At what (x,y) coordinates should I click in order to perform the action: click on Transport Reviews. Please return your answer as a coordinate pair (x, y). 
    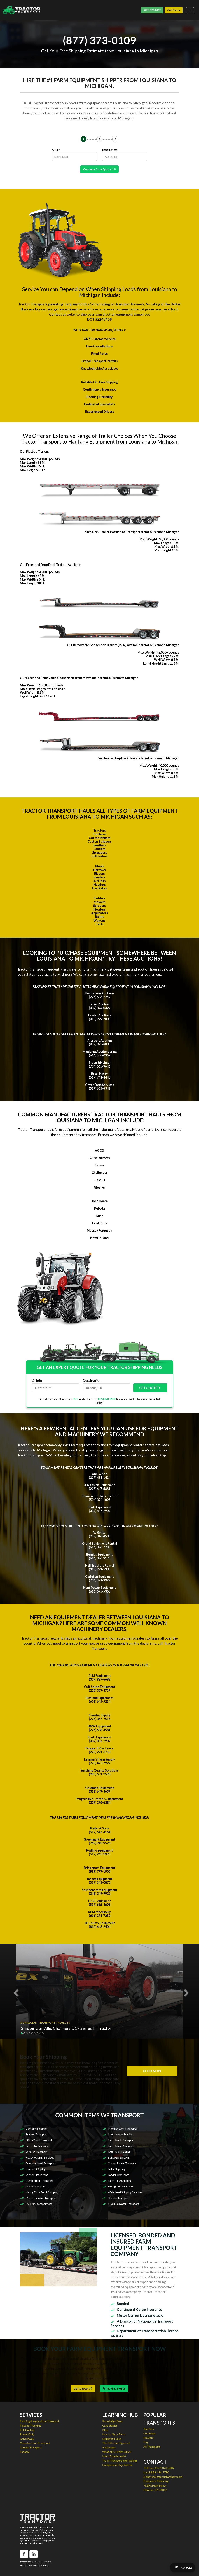
    Looking at the image, I should click on (129, 304).